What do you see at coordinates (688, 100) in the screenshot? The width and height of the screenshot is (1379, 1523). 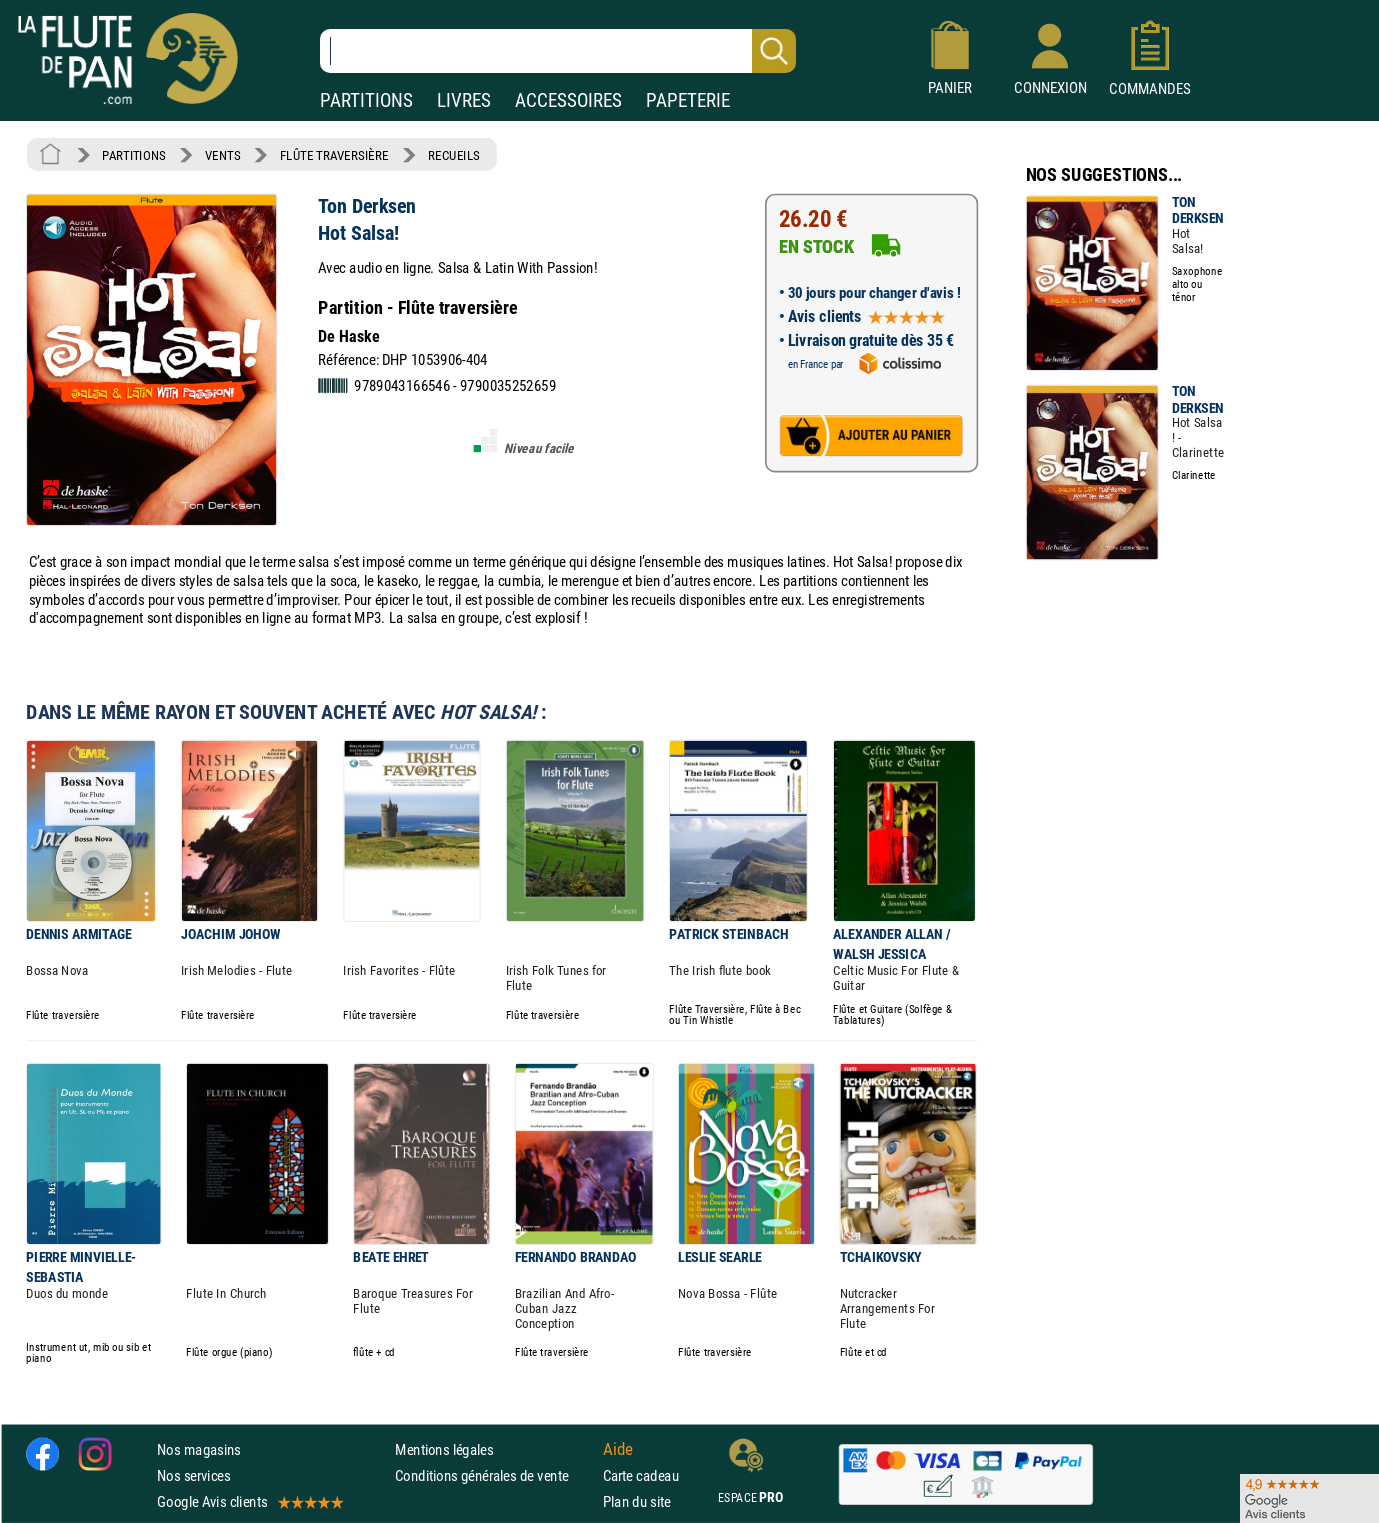 I see `PAPETERIE` at bounding box center [688, 100].